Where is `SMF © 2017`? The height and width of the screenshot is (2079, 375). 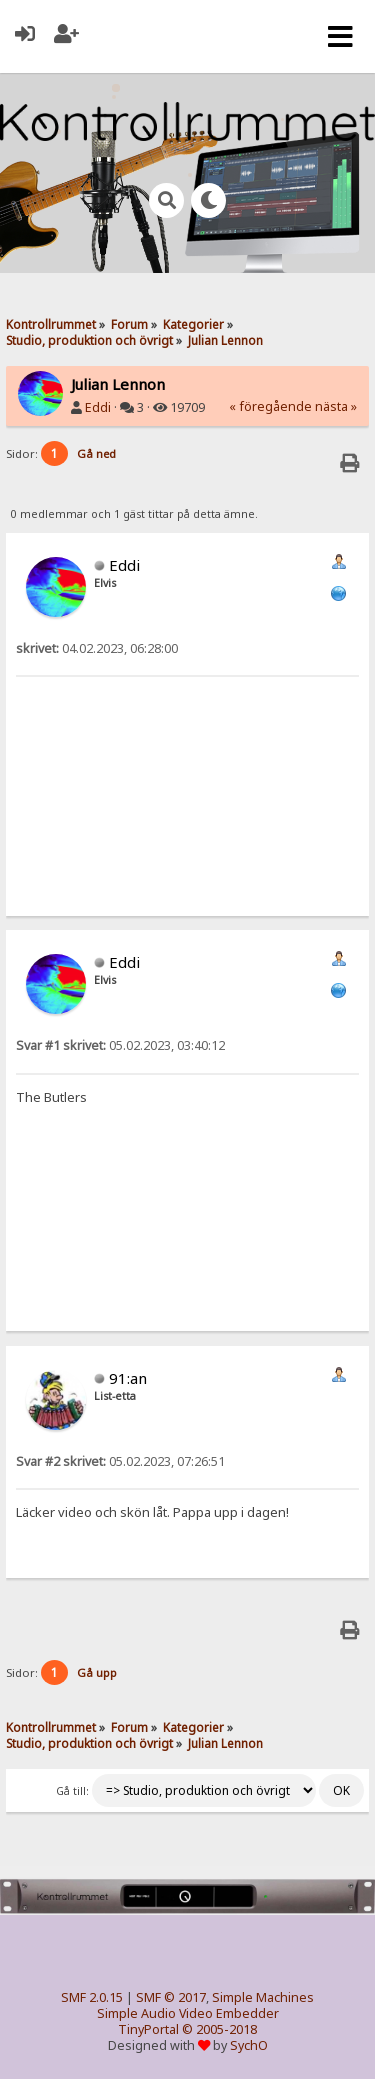 SMF © 2017 is located at coordinates (171, 1997).